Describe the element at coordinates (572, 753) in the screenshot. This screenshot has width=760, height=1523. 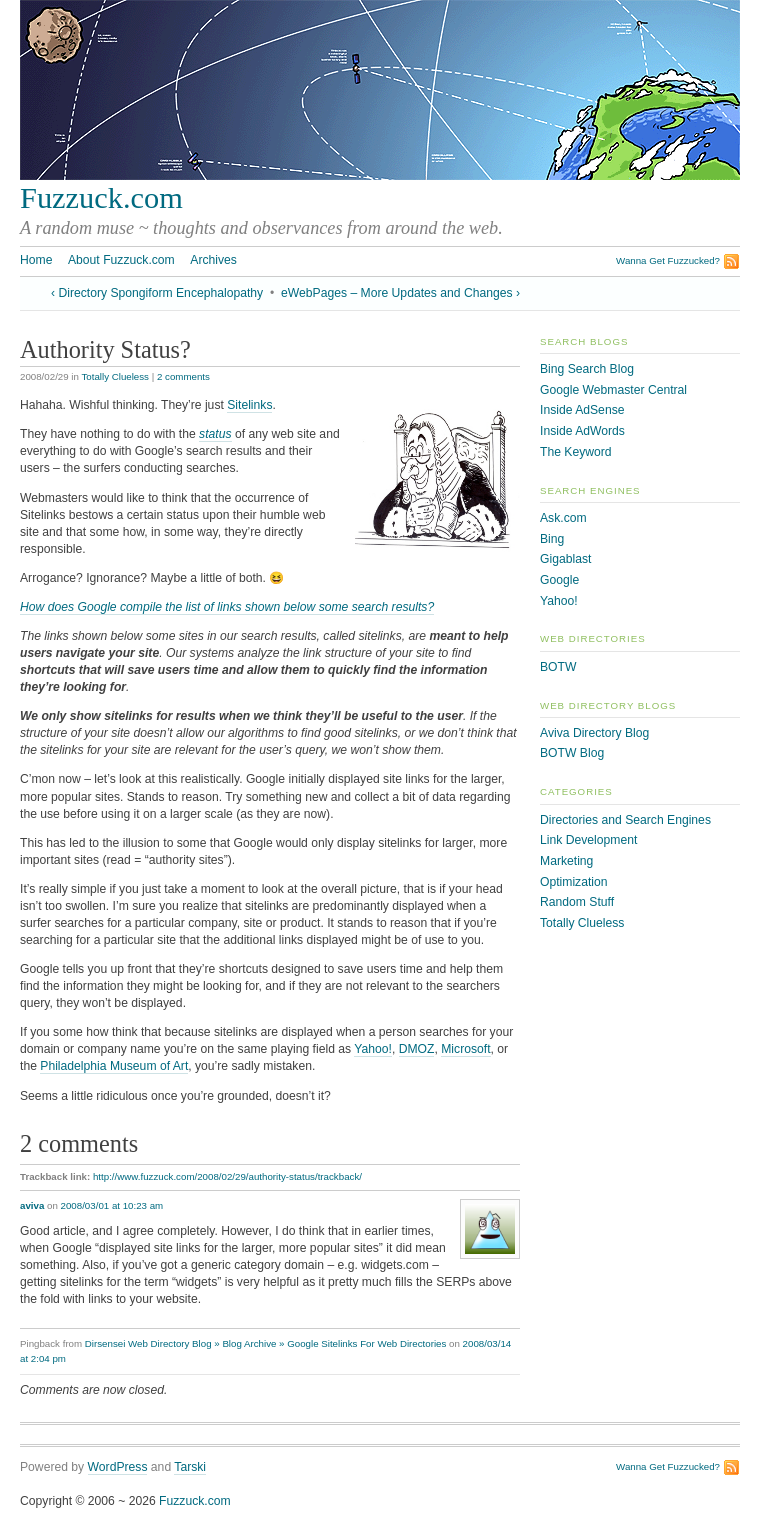
I see `BOTW Blog` at that location.